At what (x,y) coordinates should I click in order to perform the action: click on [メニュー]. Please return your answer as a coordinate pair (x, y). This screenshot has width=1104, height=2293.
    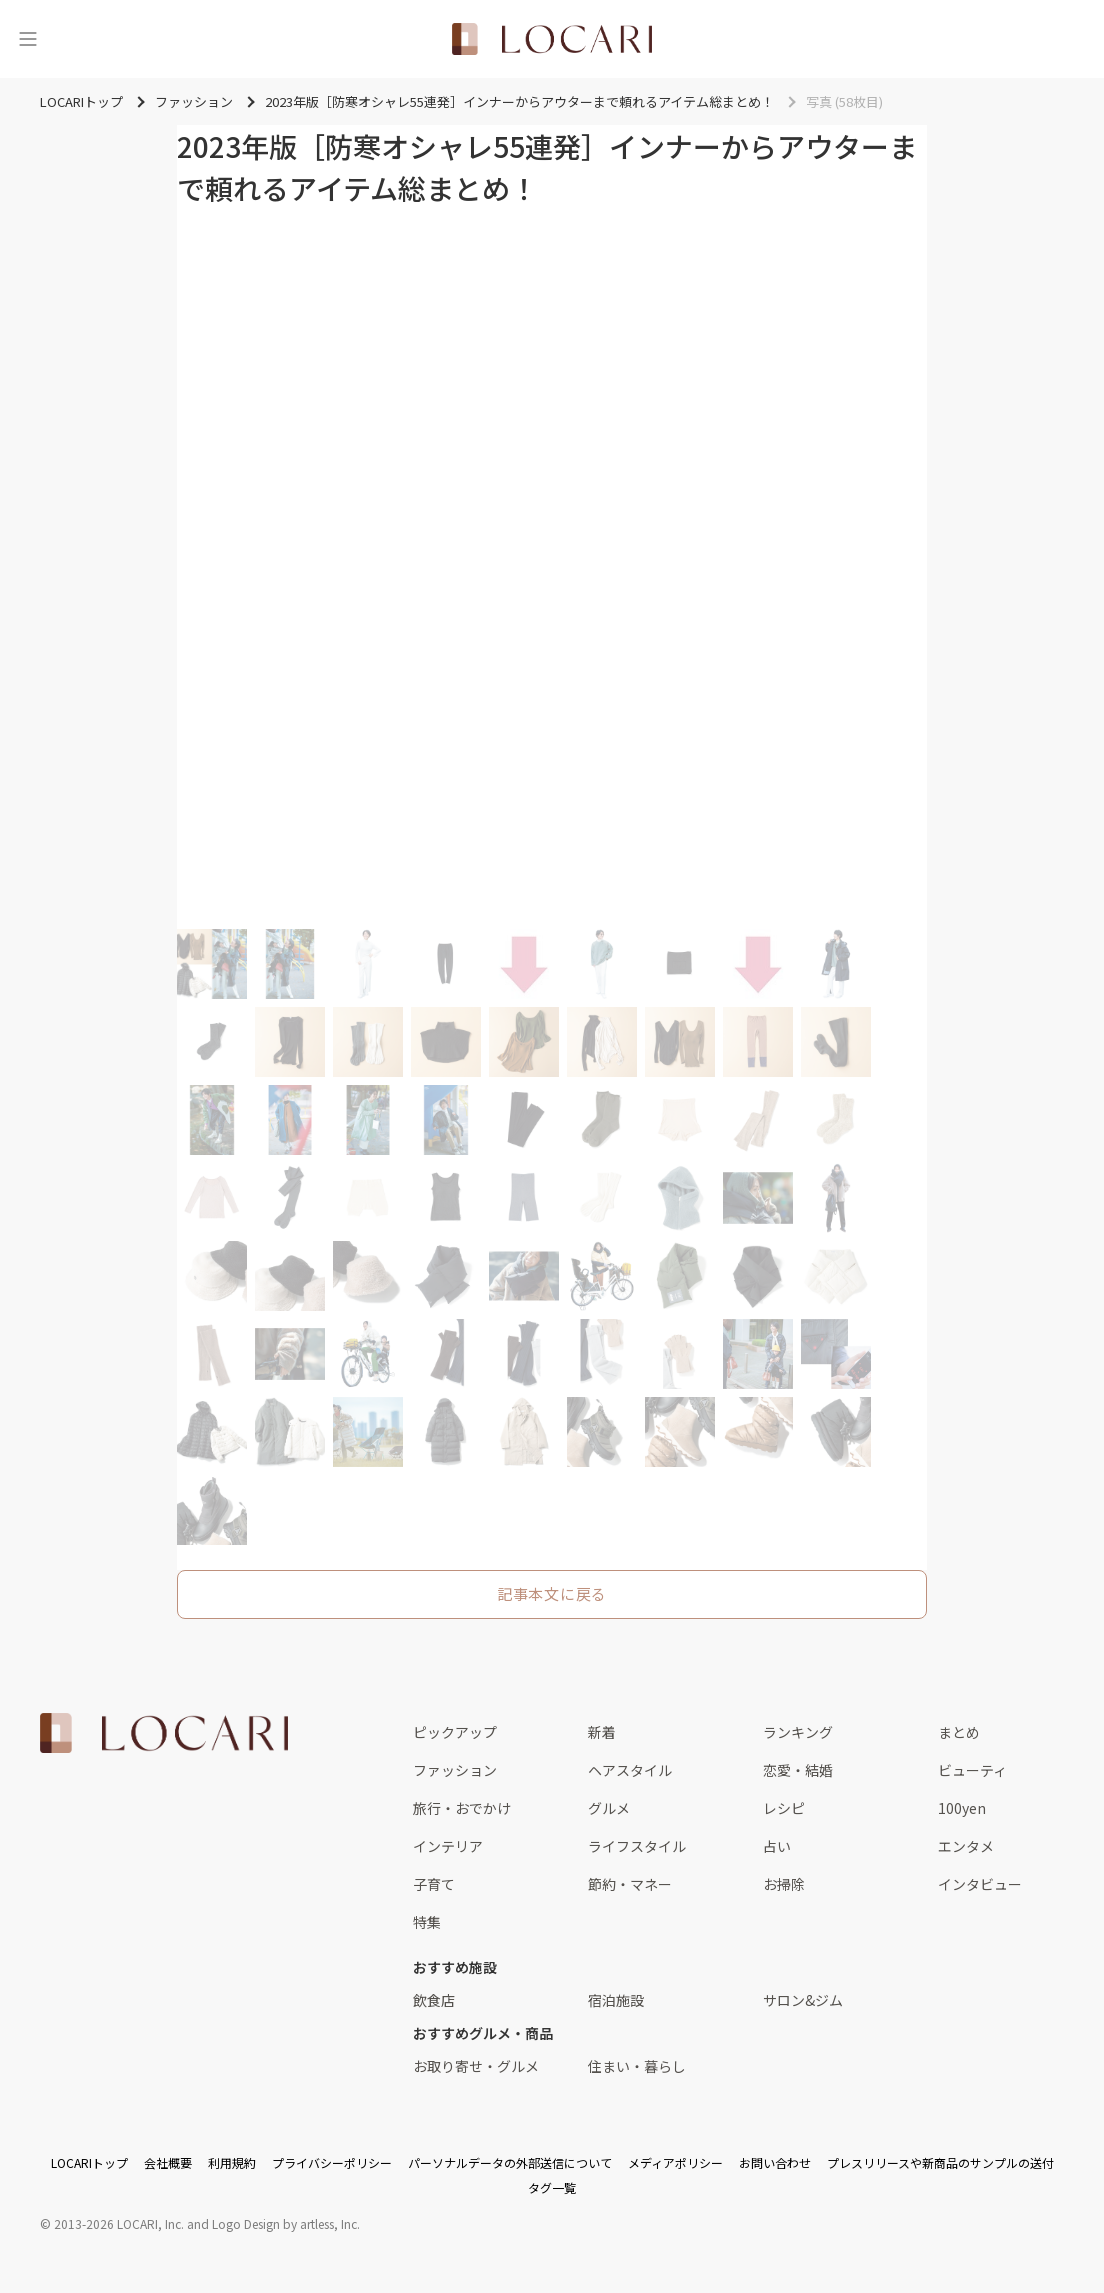
    Looking at the image, I should click on (28, 39).